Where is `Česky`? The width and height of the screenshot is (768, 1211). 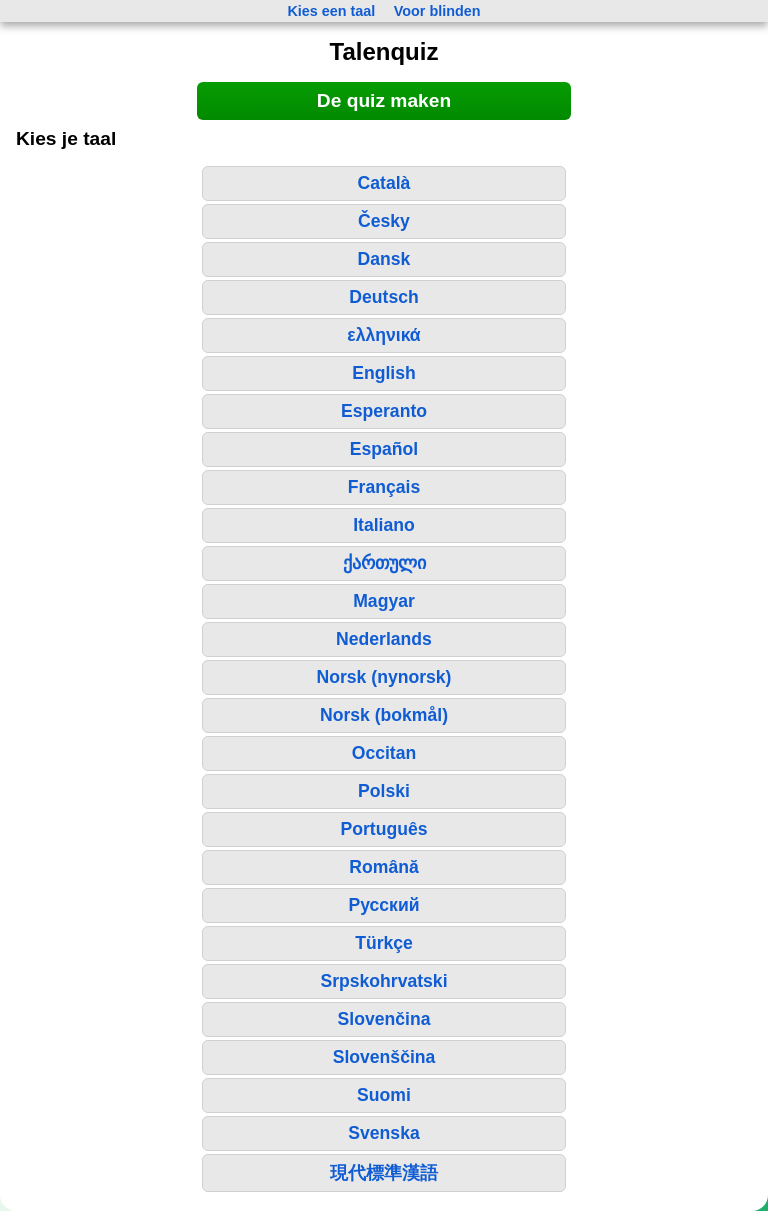 Česky is located at coordinates (384, 221).